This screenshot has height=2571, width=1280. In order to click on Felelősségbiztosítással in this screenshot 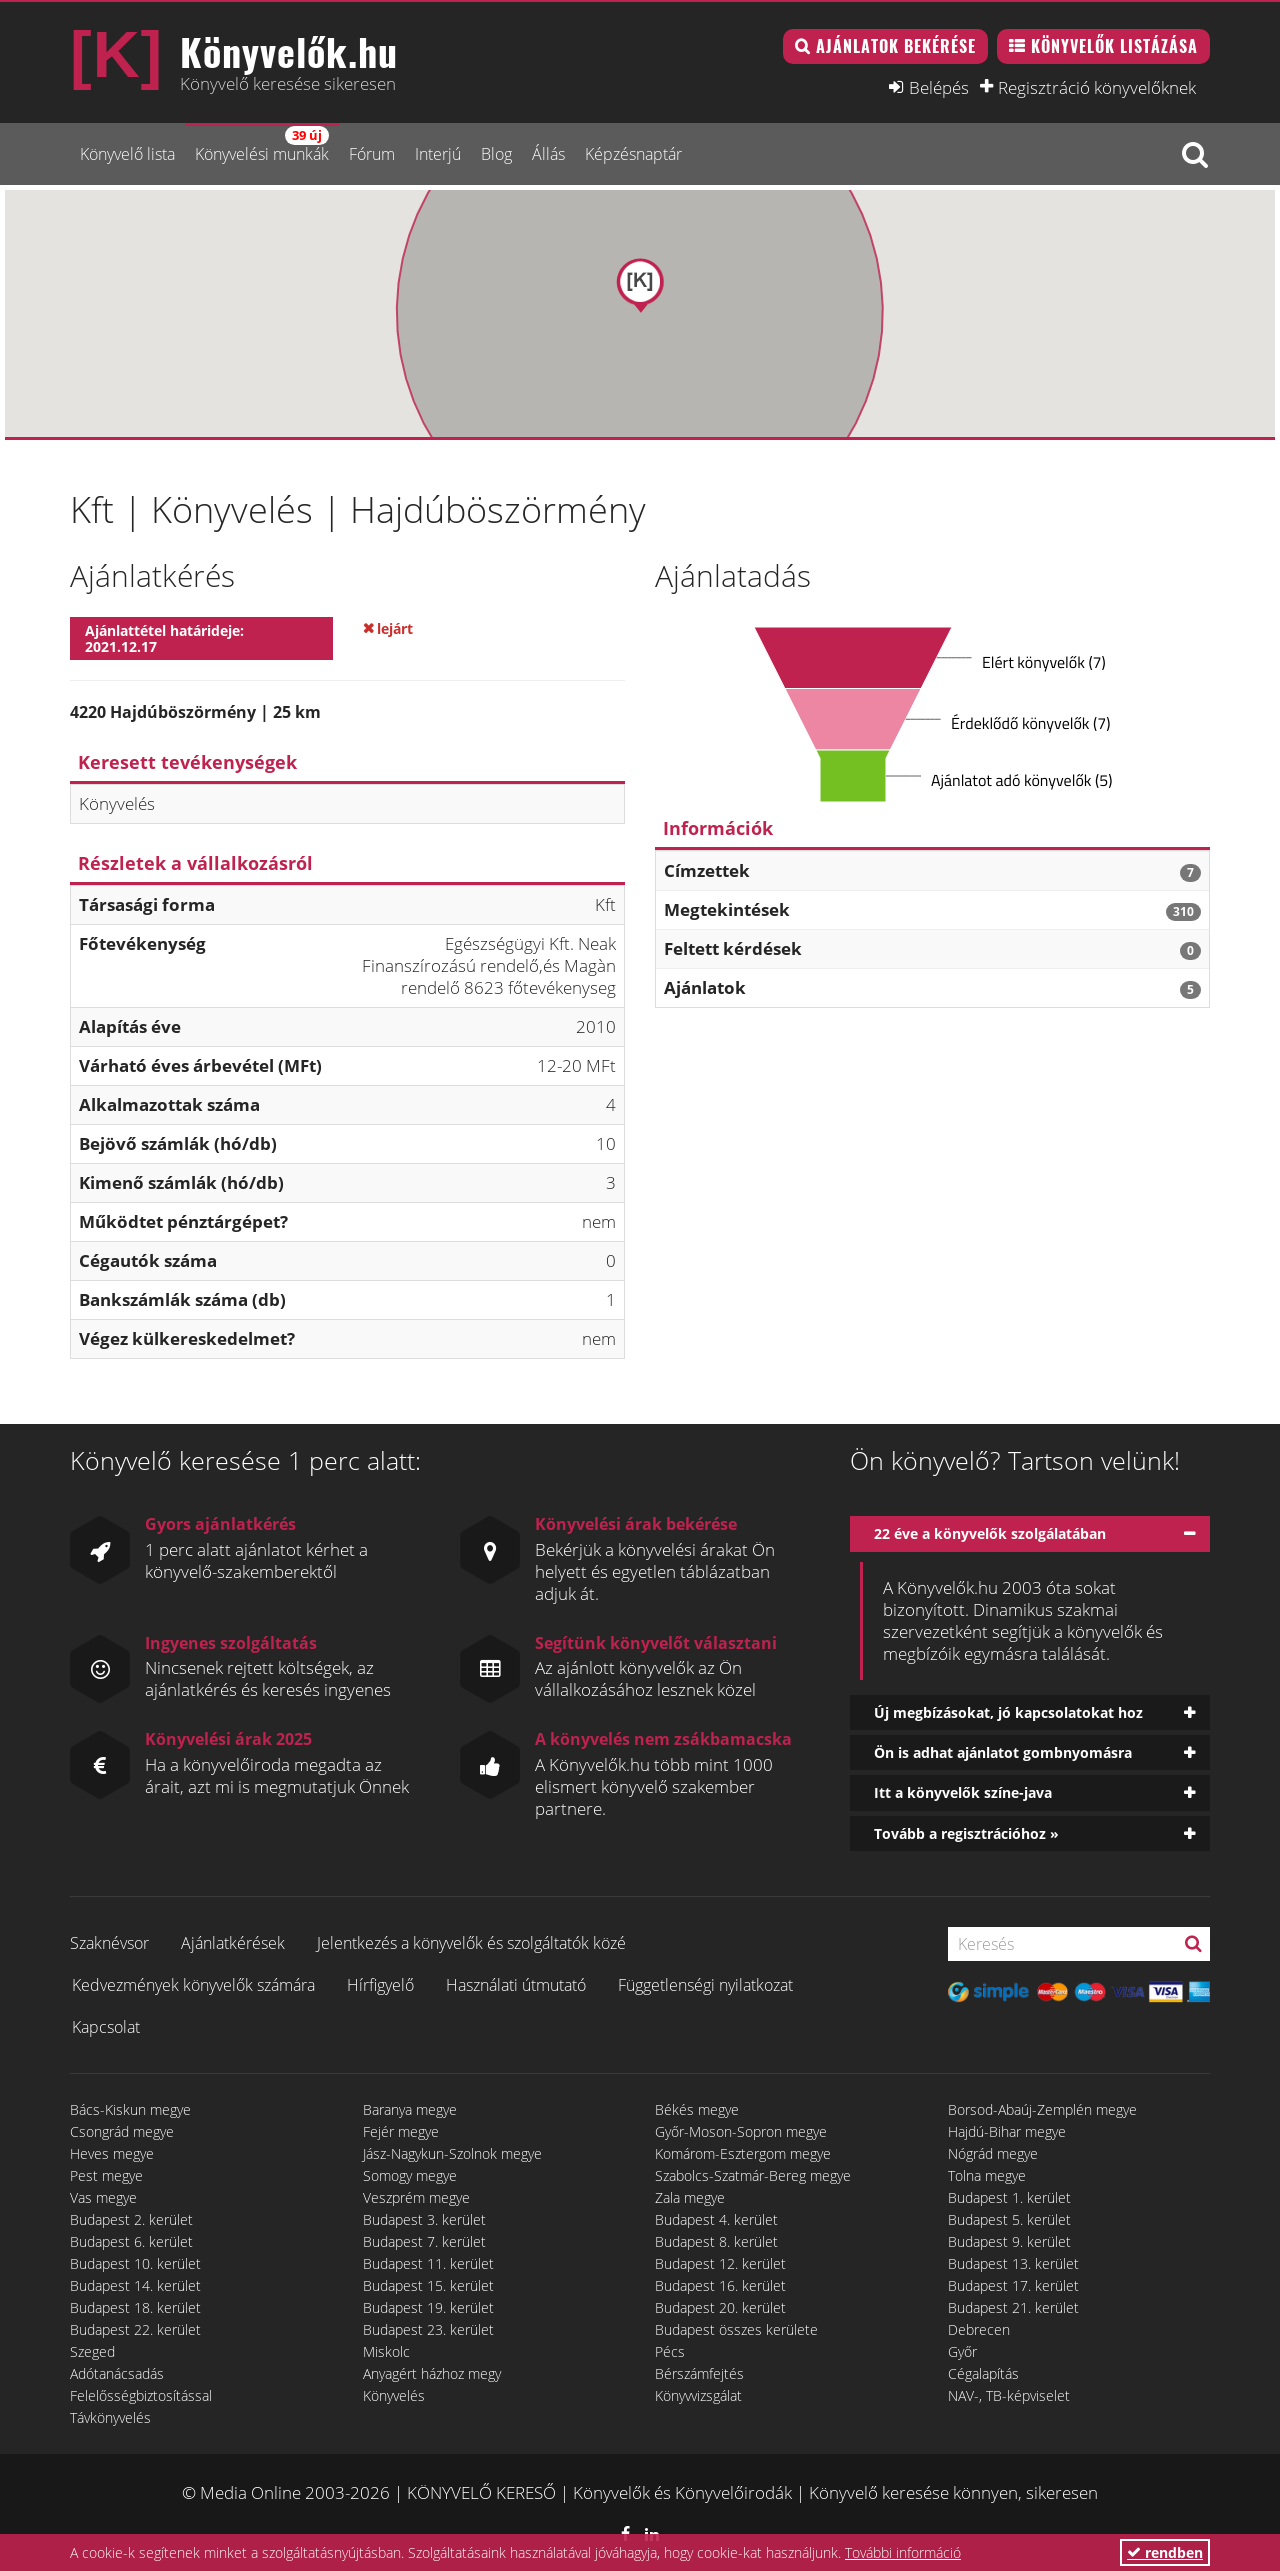, I will do `click(141, 2395)`.